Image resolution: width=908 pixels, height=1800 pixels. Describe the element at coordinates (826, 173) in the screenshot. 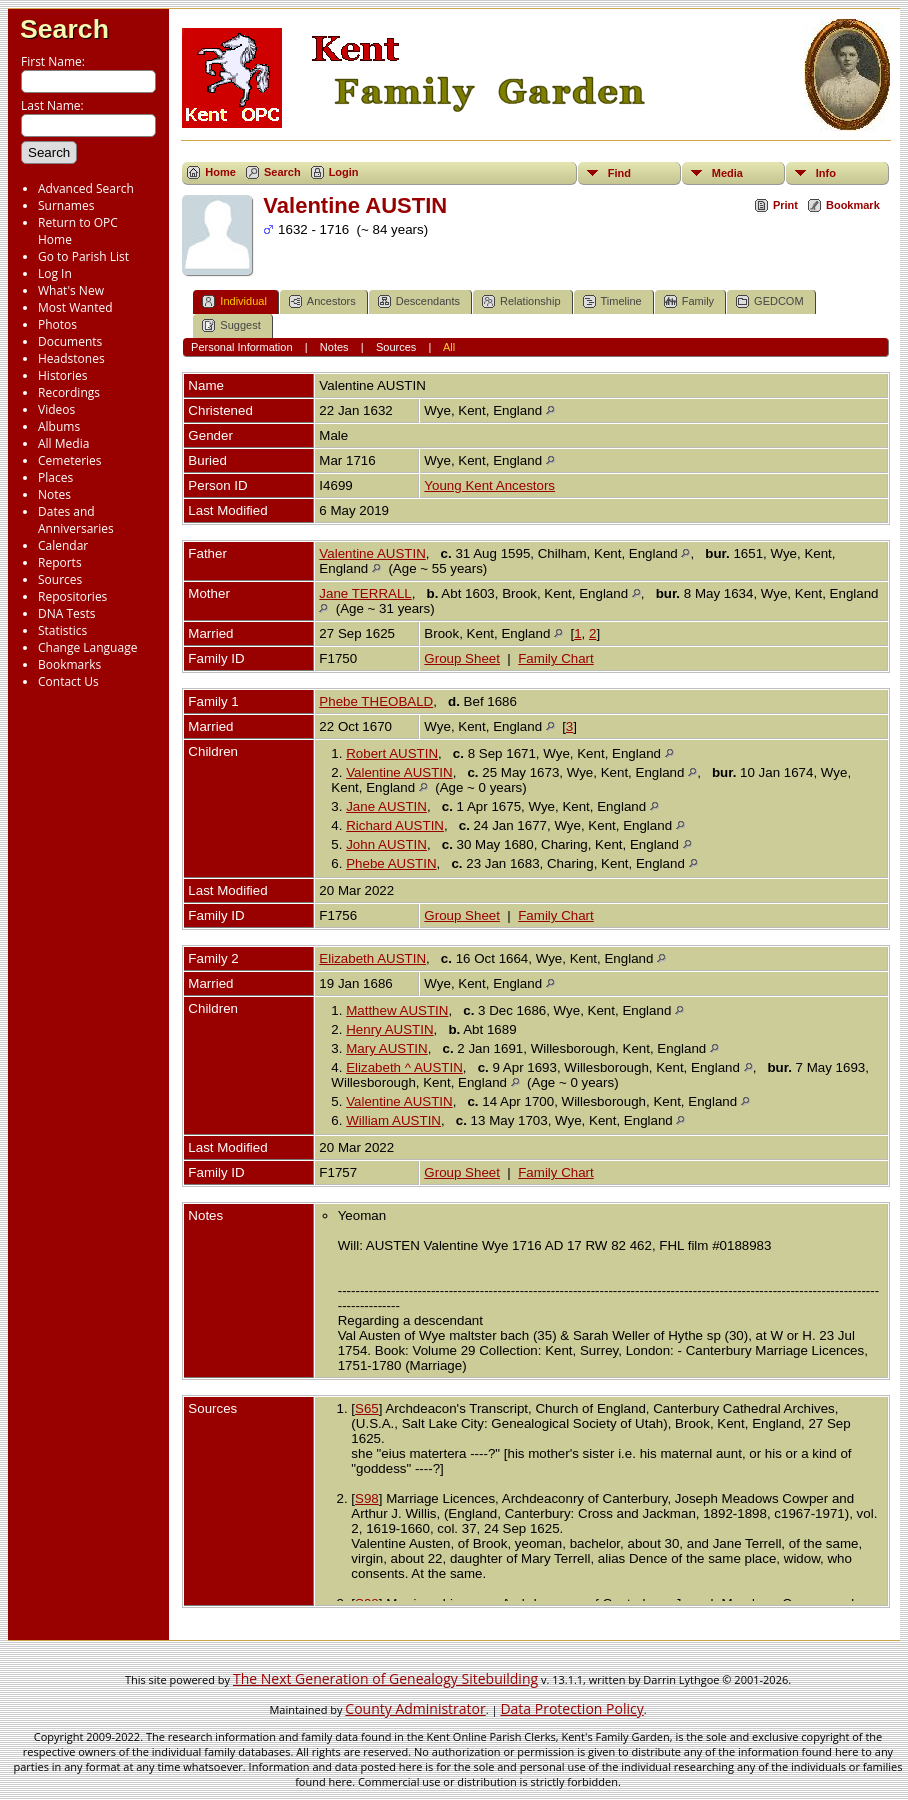

I see `Info` at that location.